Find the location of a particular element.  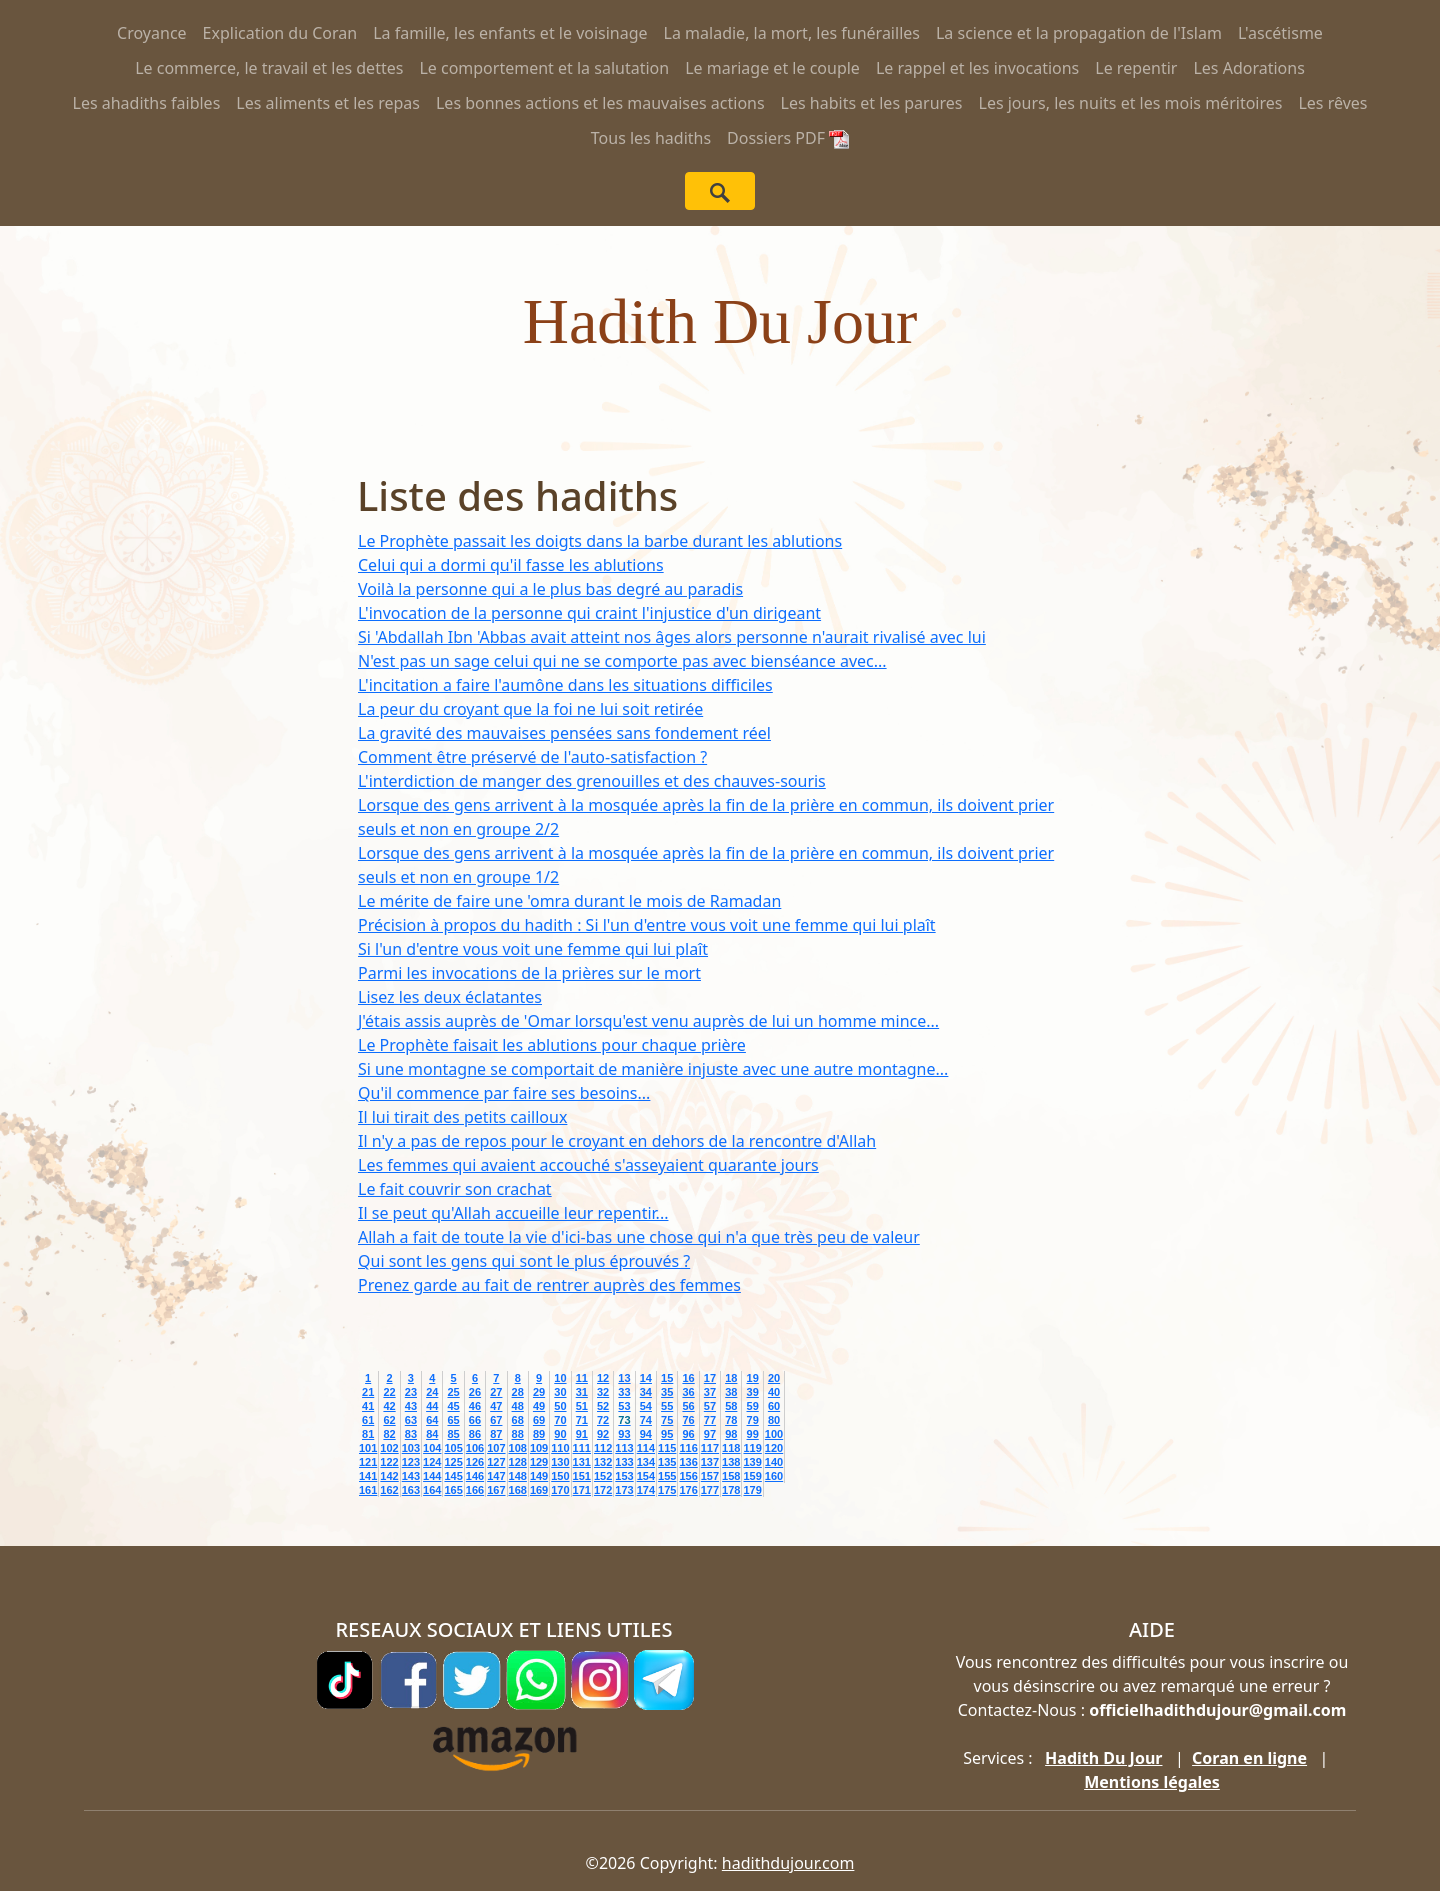

Le mérite de faire une 'omra durant le mois de Ramadan is located at coordinates (569, 901).